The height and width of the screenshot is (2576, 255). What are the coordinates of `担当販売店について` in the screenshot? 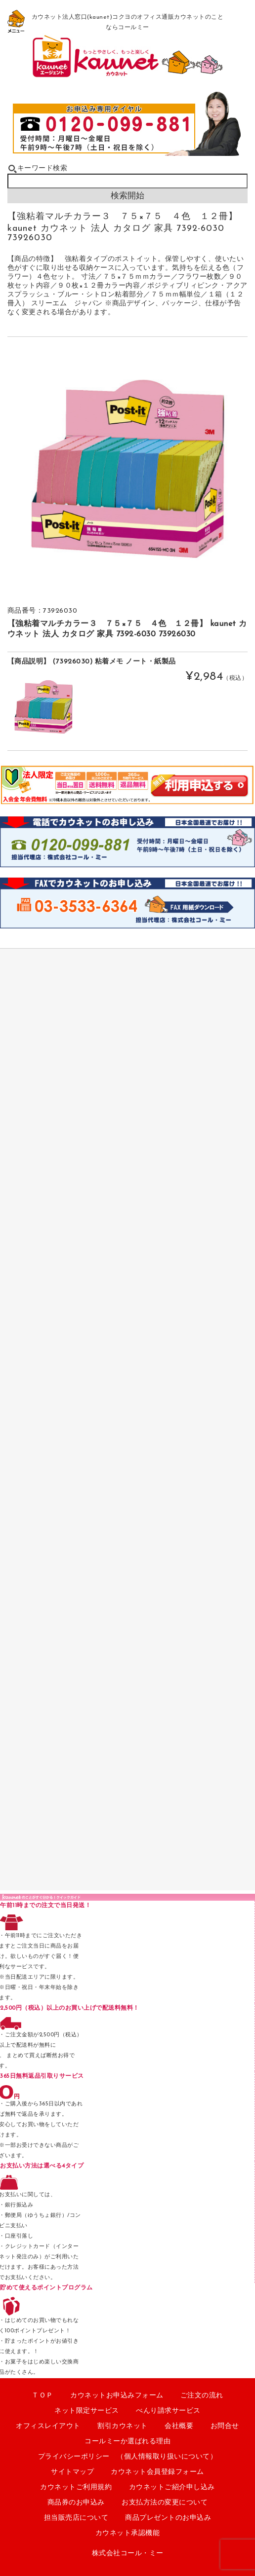 It's located at (76, 2518).